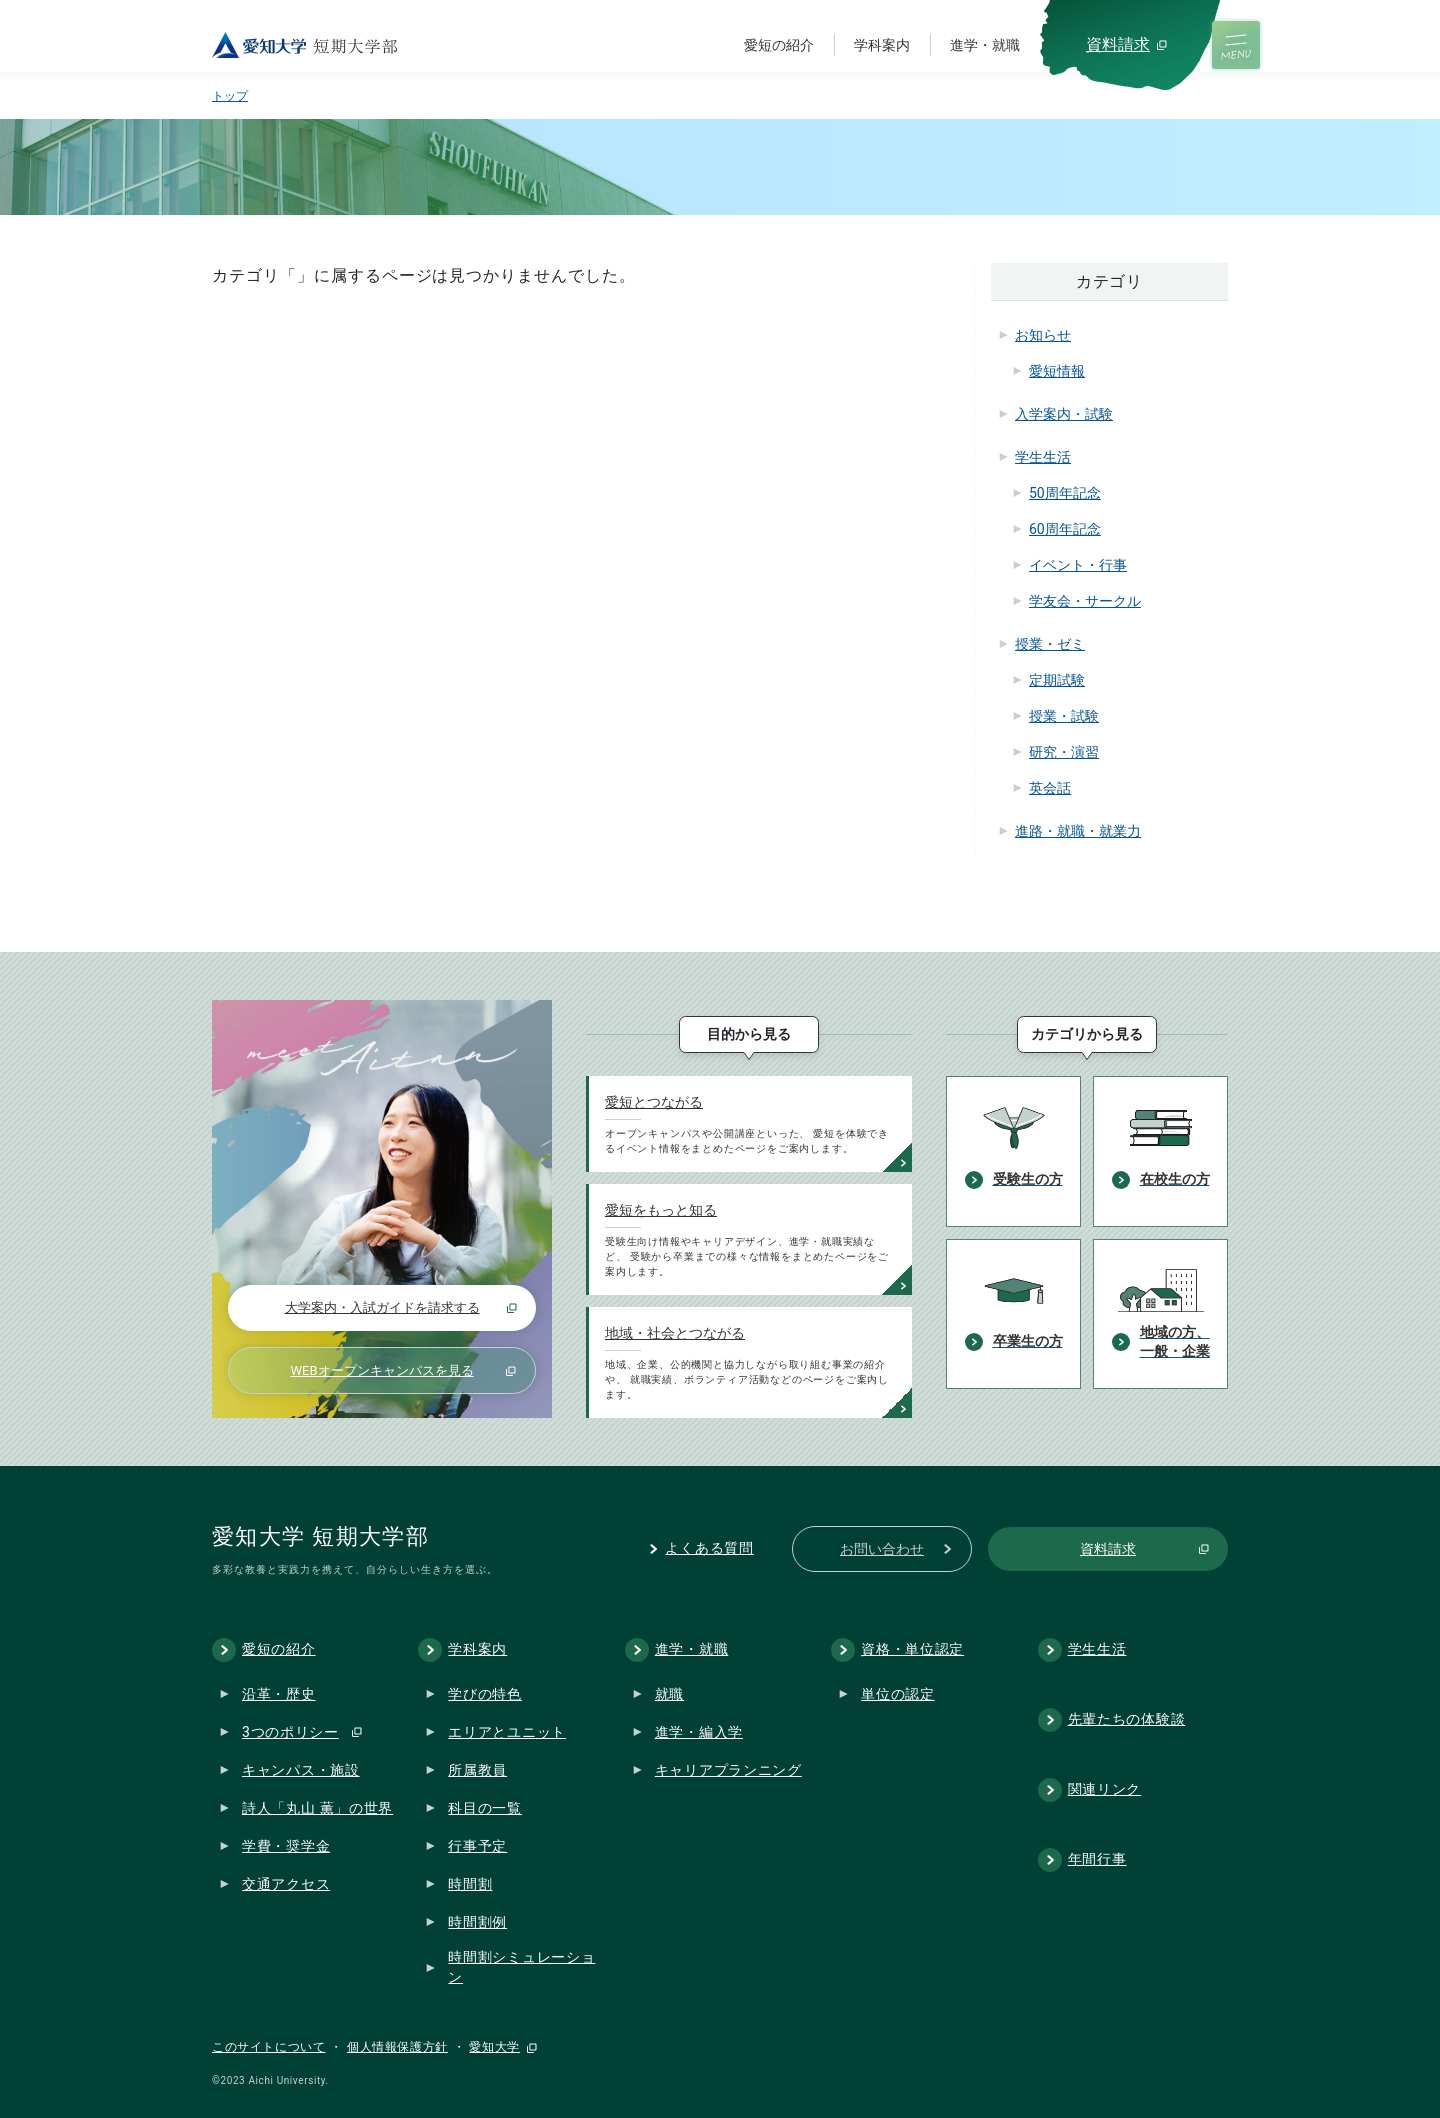 Image resolution: width=1440 pixels, height=2118 pixels. What do you see at coordinates (477, 1845) in the screenshot?
I see `行事予定` at bounding box center [477, 1845].